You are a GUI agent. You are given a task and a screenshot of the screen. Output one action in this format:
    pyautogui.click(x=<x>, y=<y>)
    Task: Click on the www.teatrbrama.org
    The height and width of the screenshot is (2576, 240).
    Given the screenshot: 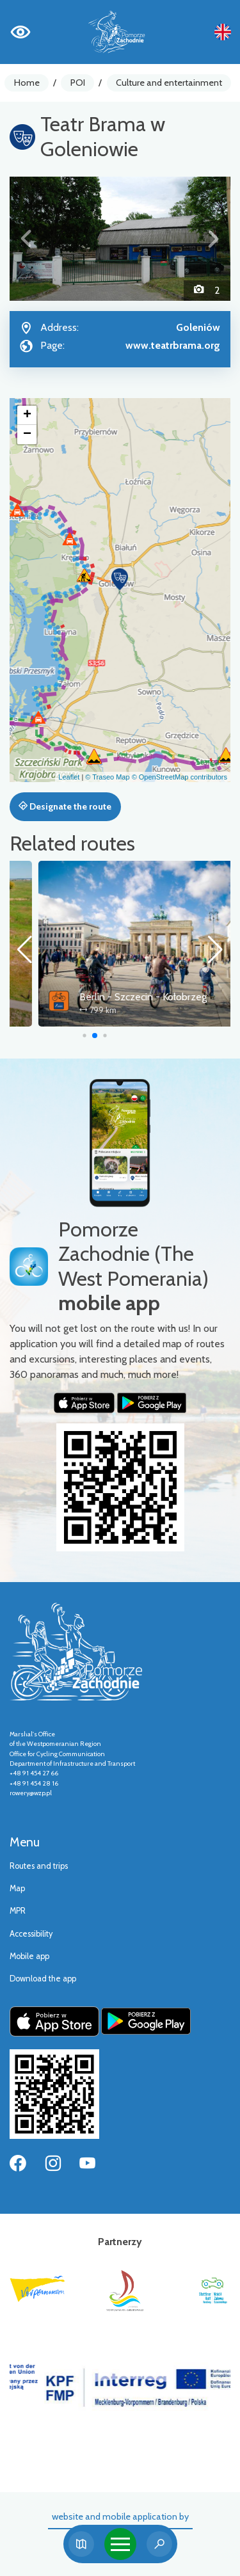 What is the action you would take?
    pyautogui.click(x=172, y=345)
    